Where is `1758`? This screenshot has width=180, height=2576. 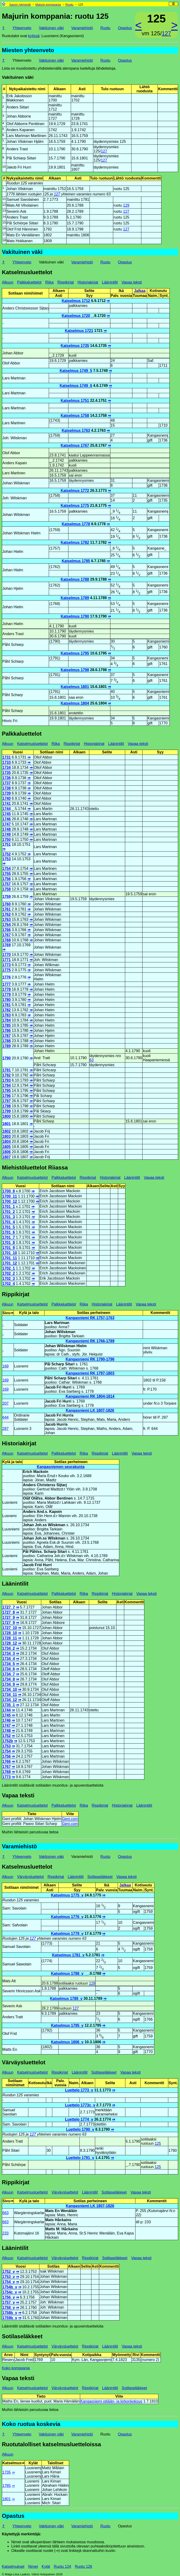 1758 is located at coordinates (6, 889).